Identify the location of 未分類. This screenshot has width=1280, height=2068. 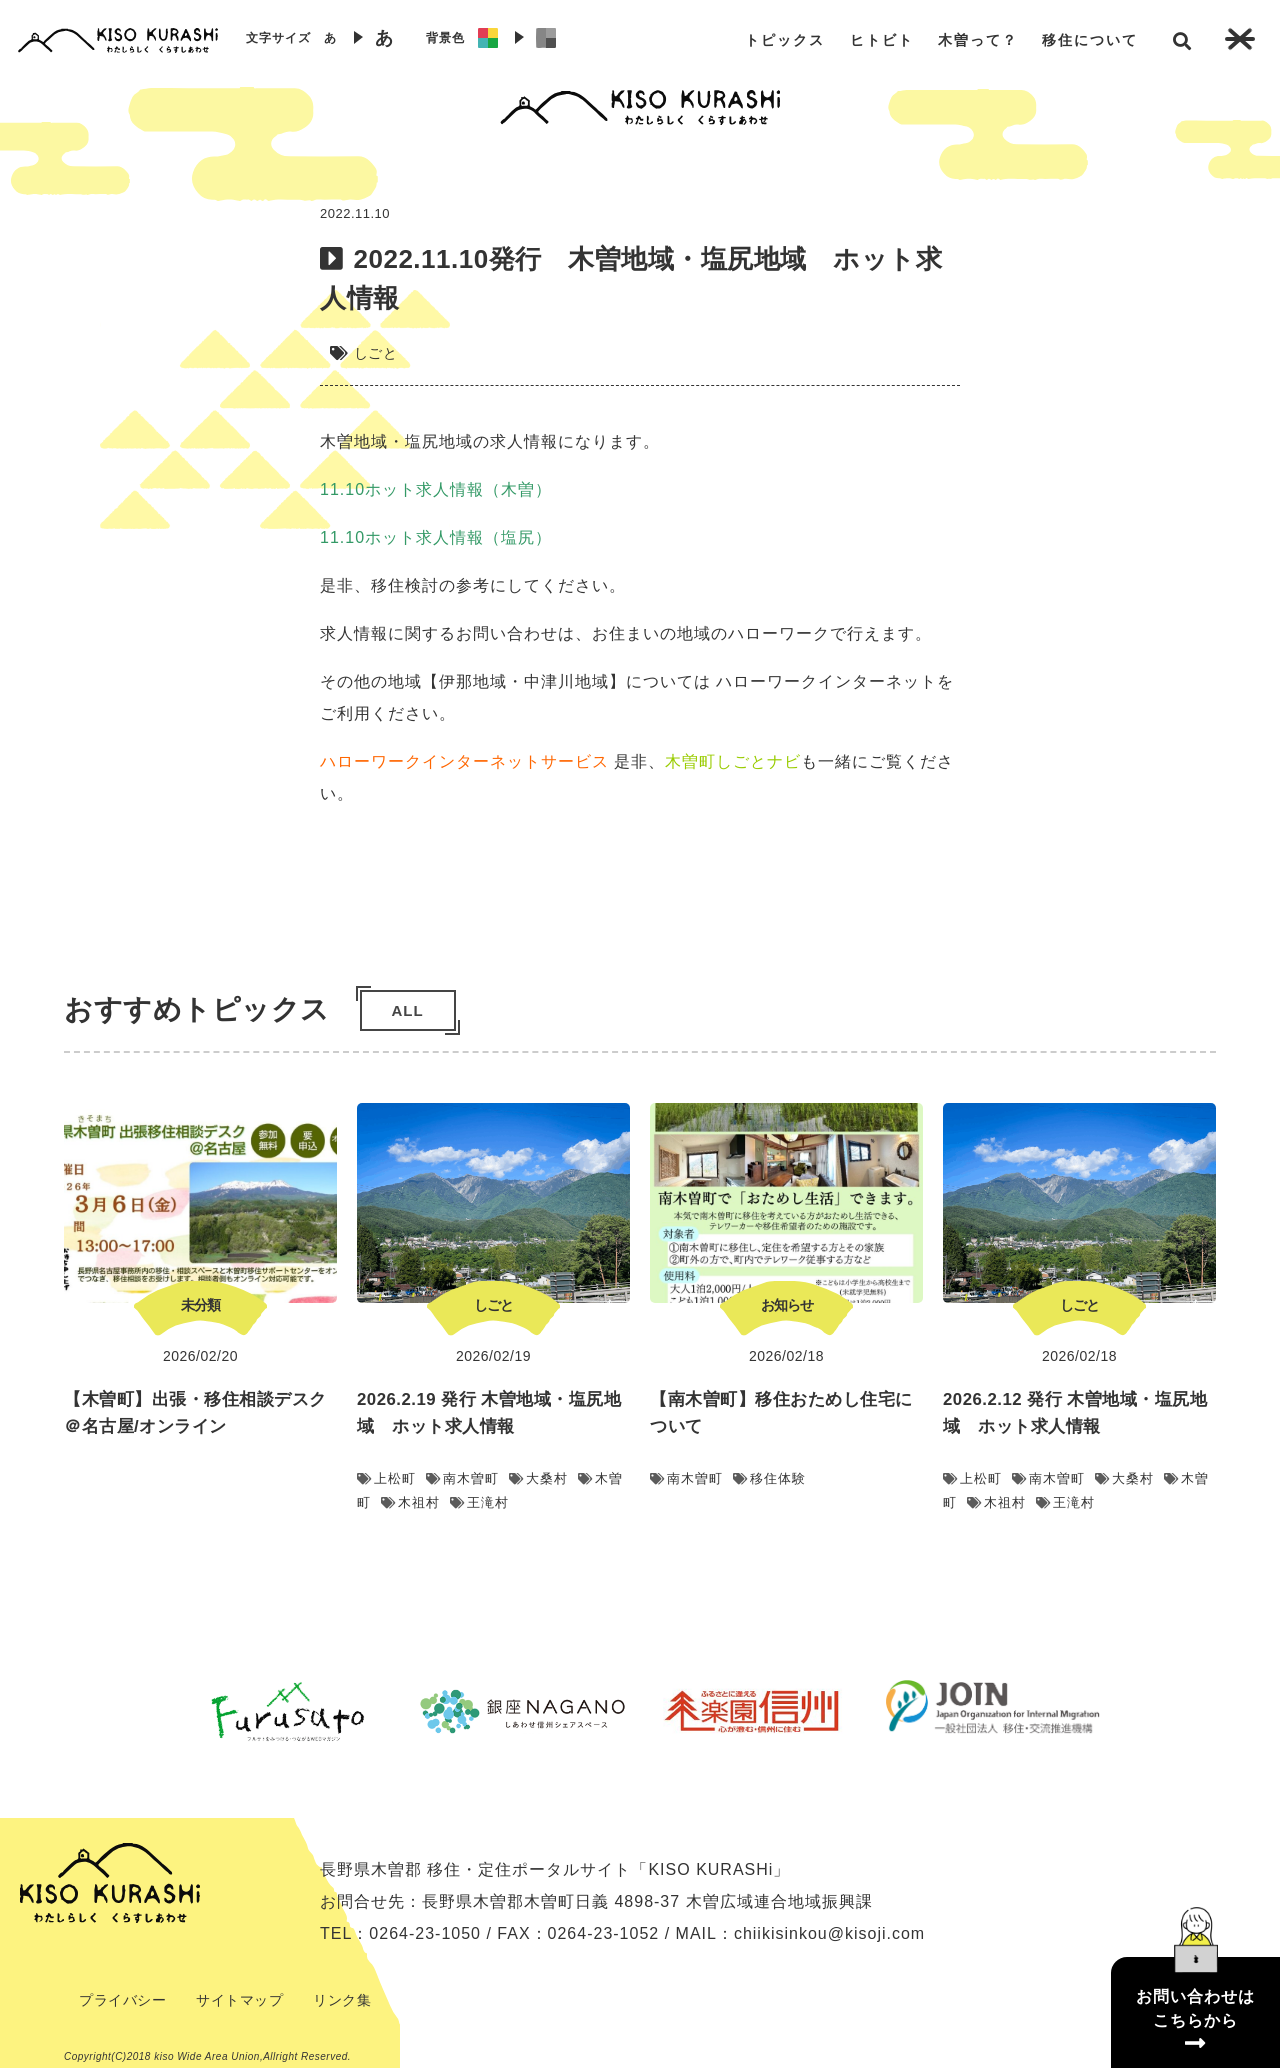
(200, 1305).